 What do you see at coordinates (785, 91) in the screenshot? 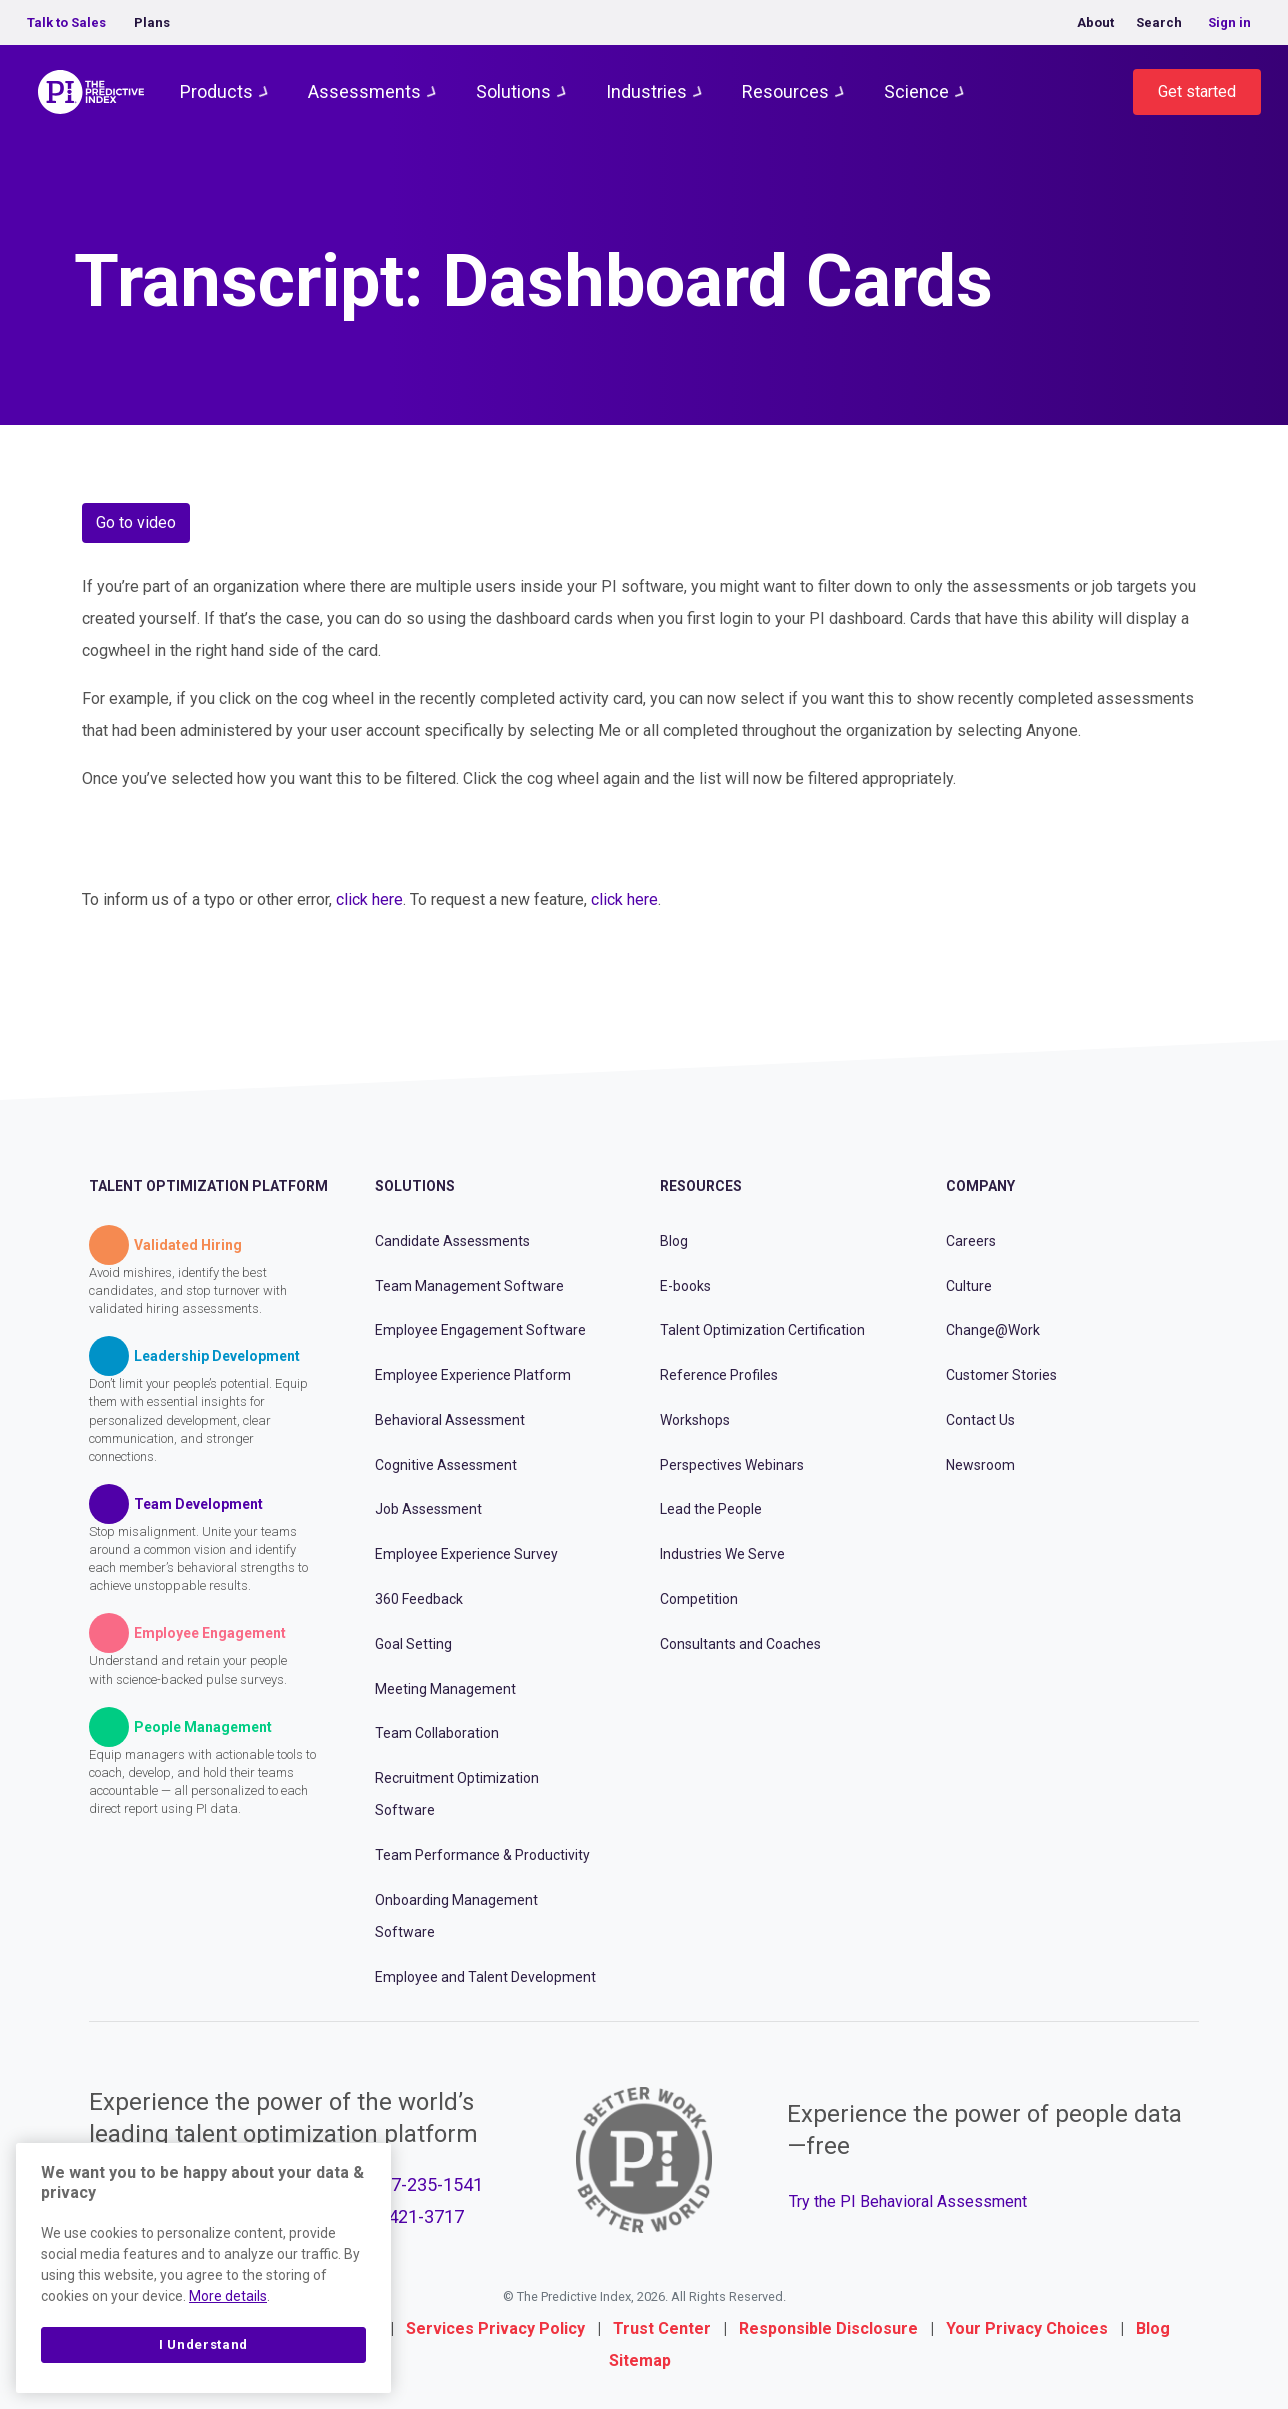
I see `Resources` at bounding box center [785, 91].